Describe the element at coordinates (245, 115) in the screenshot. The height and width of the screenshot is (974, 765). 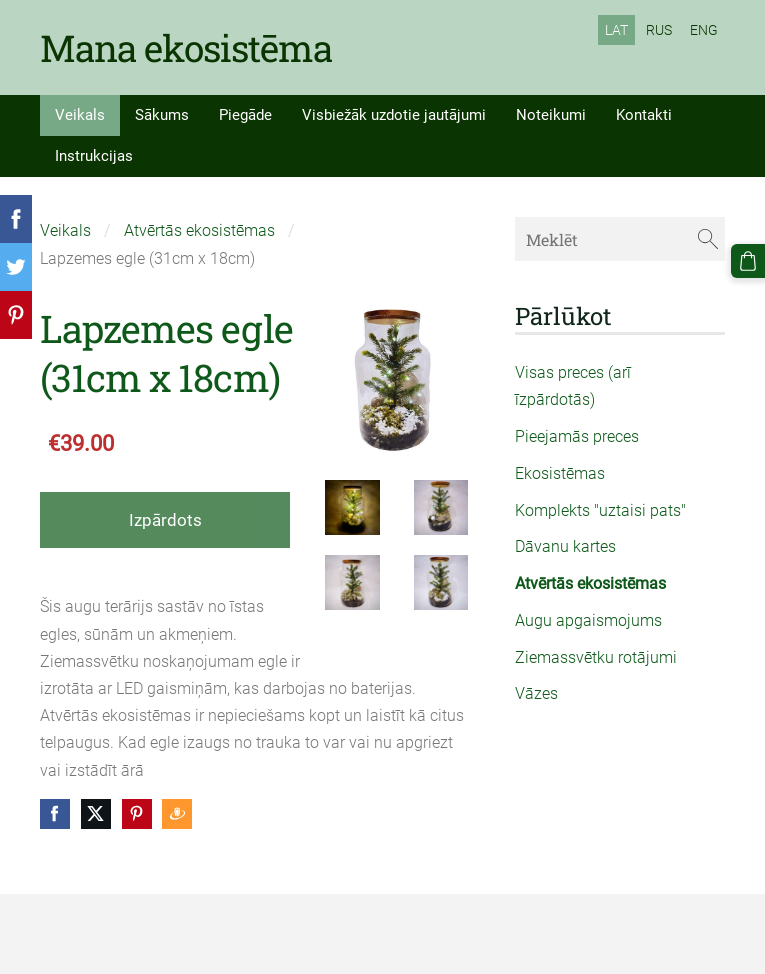
I see `Piegāde [menuitem]` at that location.